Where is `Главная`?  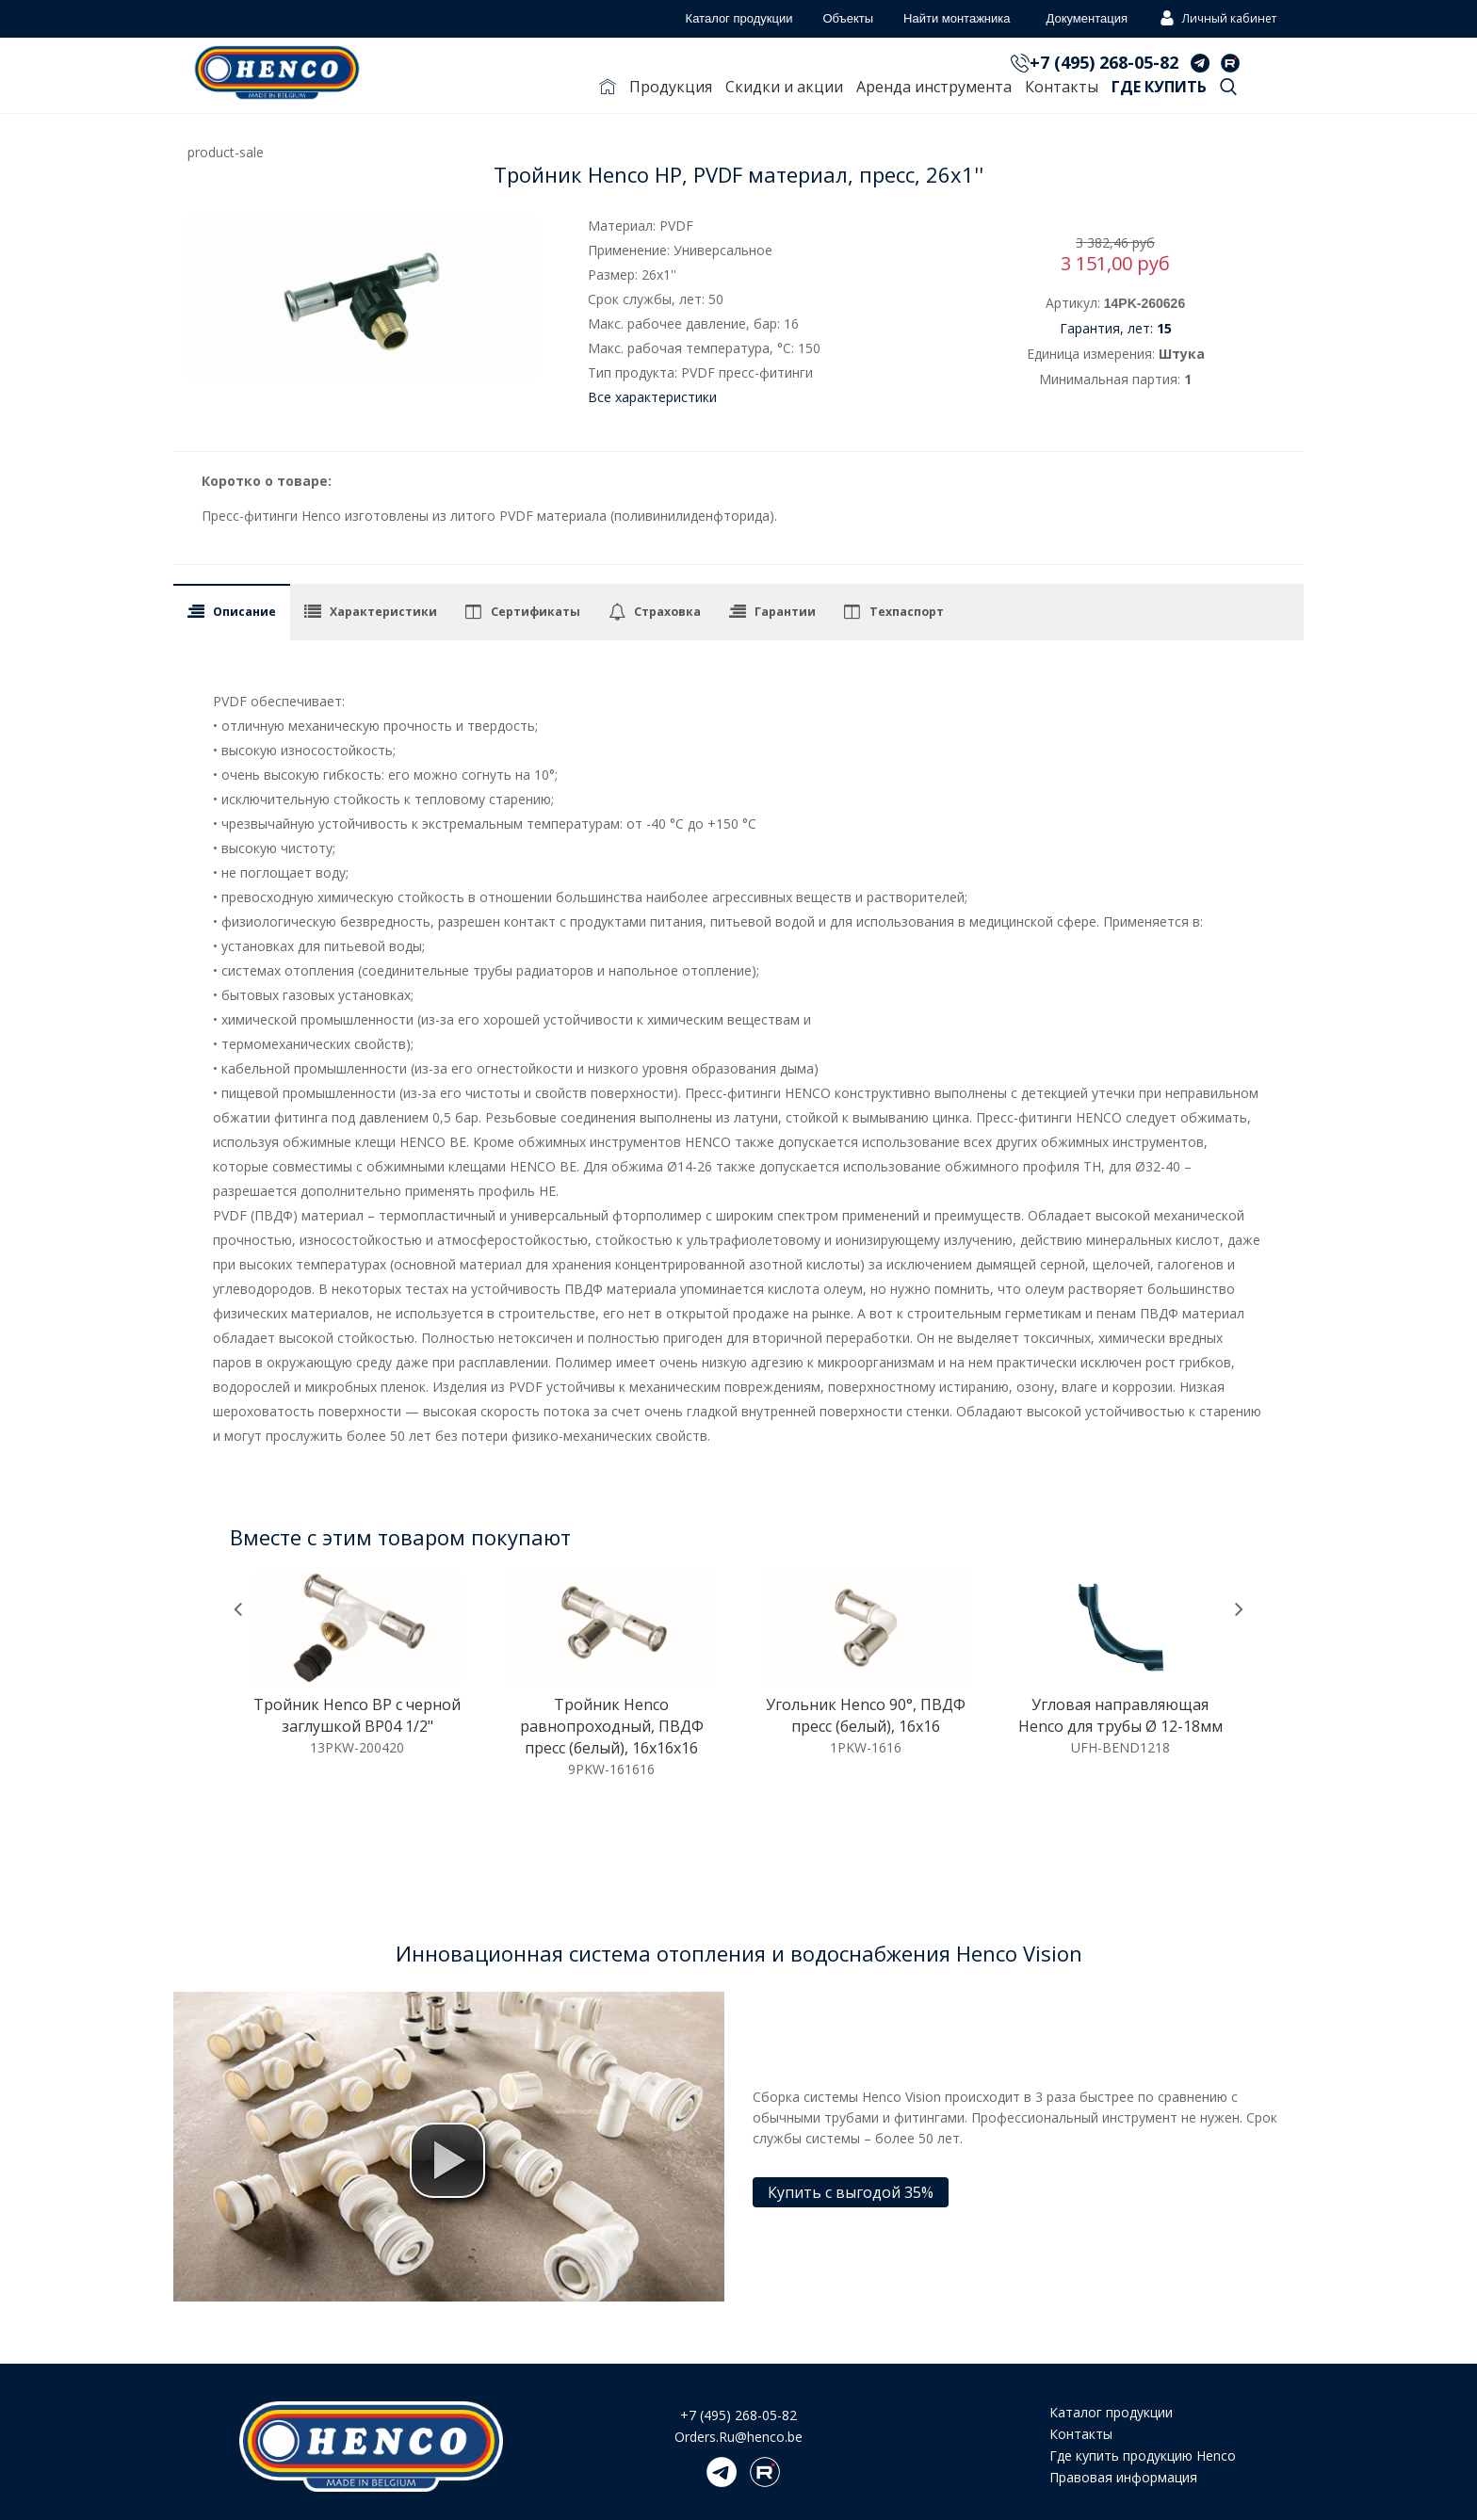
Главная is located at coordinates (607, 90).